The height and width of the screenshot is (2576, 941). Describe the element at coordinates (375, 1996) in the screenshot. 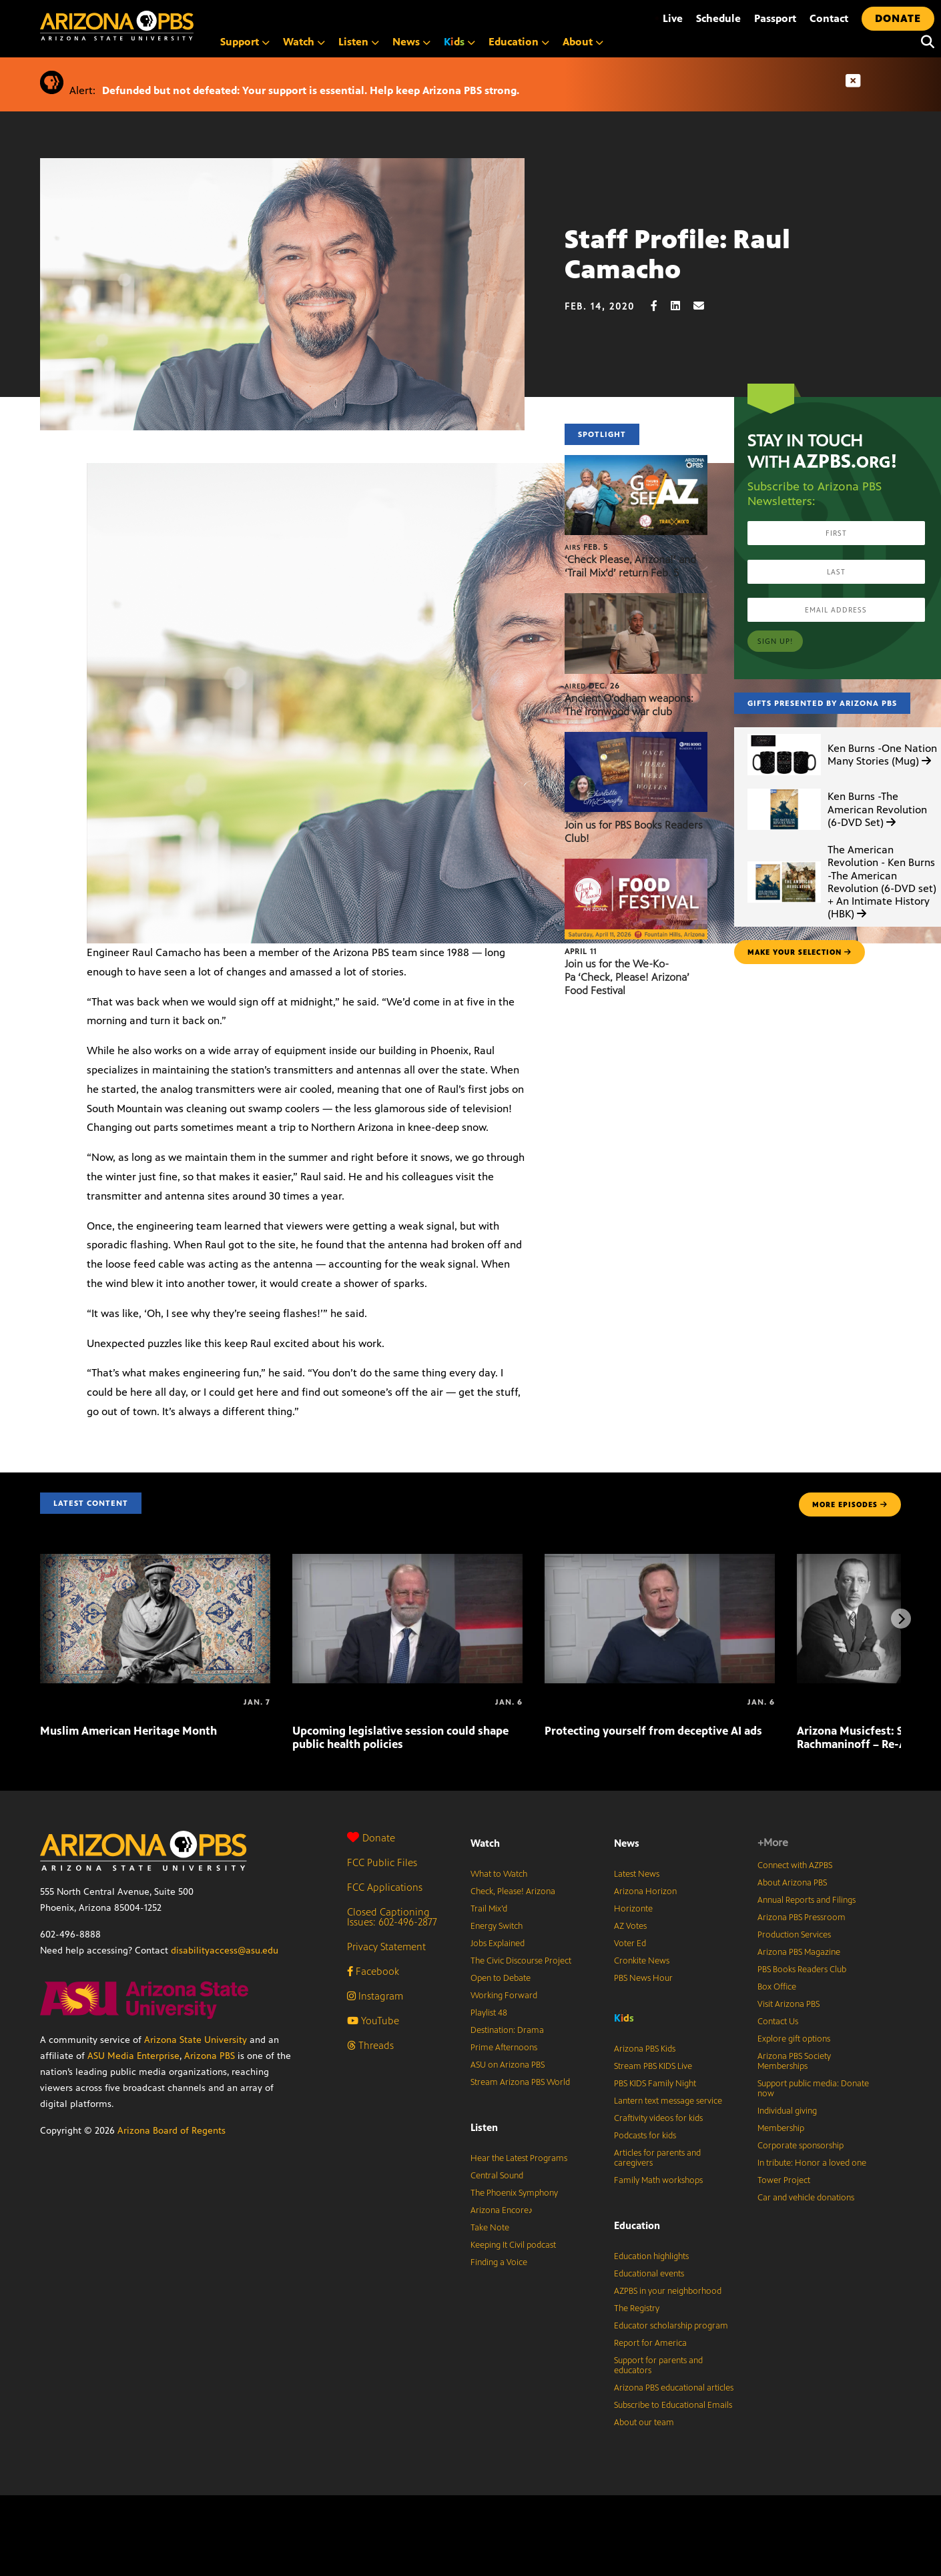

I see `Instagram` at that location.